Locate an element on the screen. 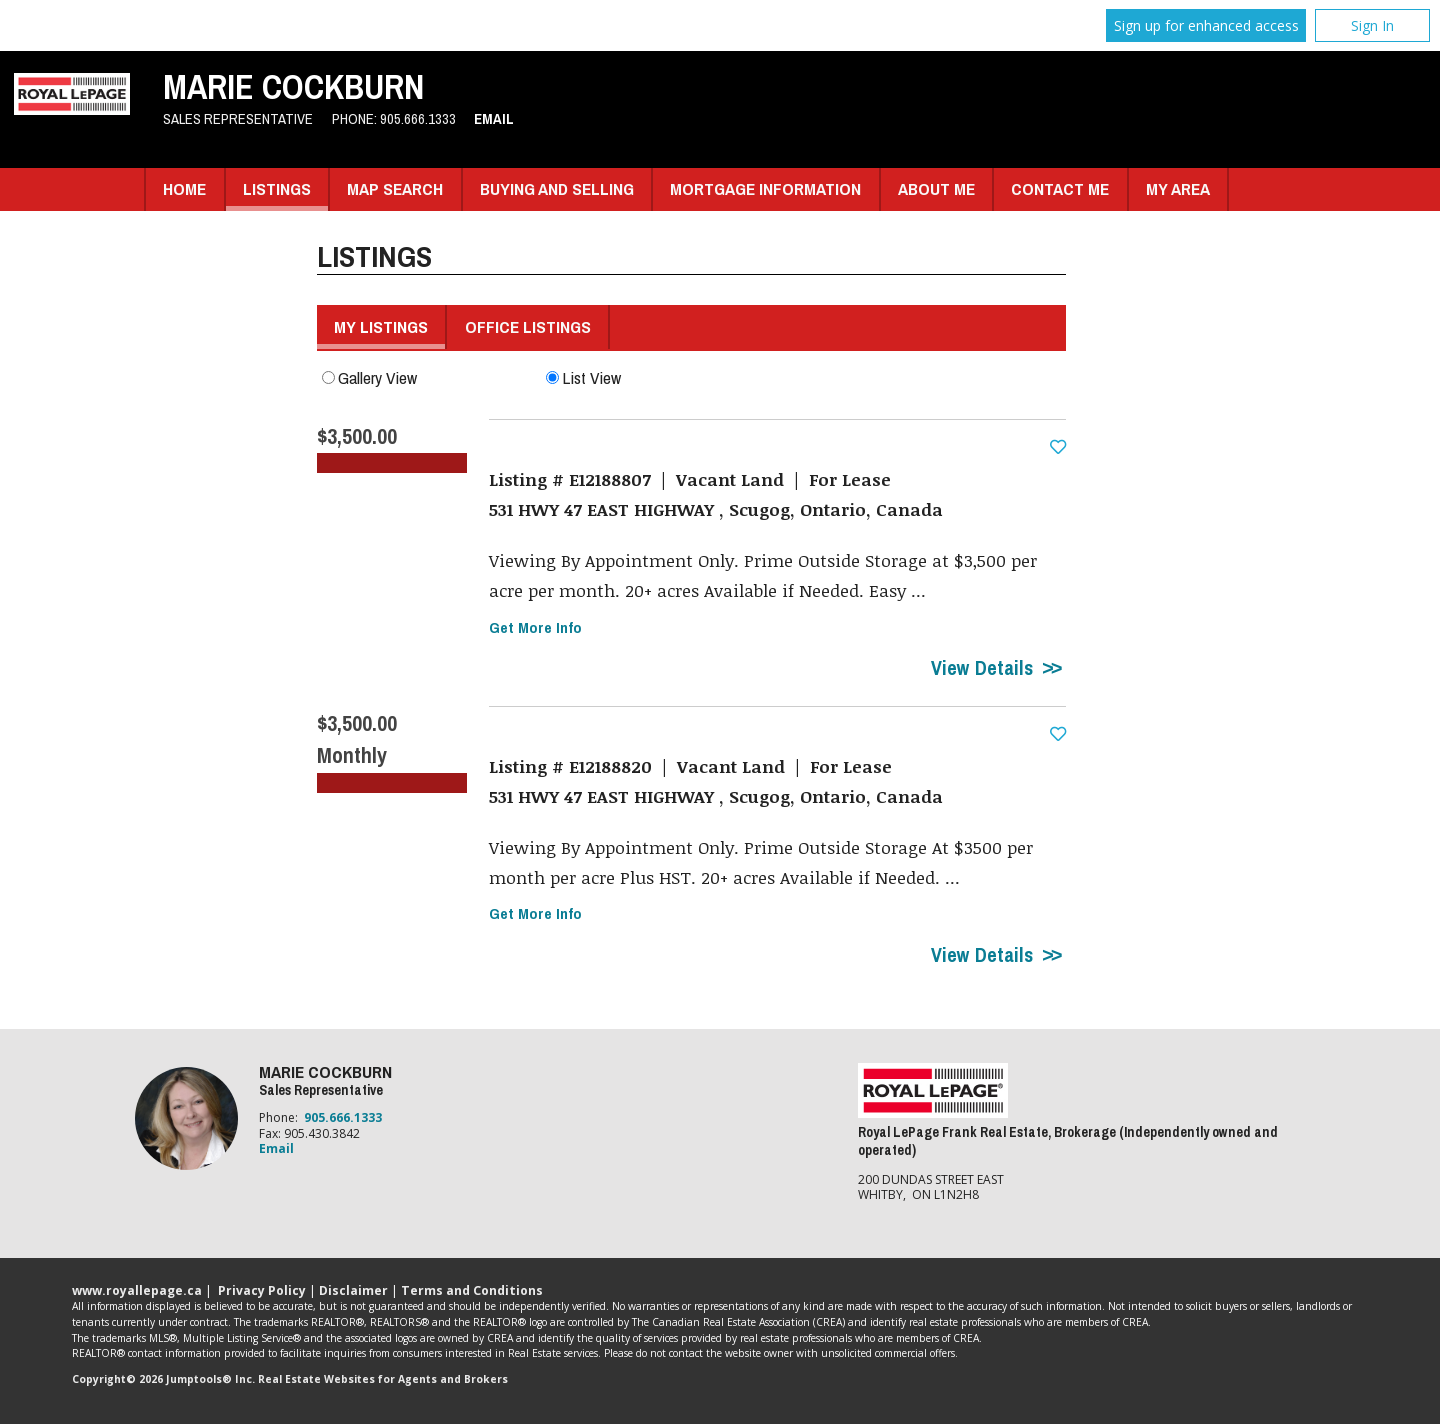 This screenshot has height=1426, width=1440. Copyright© 2026 Jumptools® Inc. is located at coordinates (163, 1381).